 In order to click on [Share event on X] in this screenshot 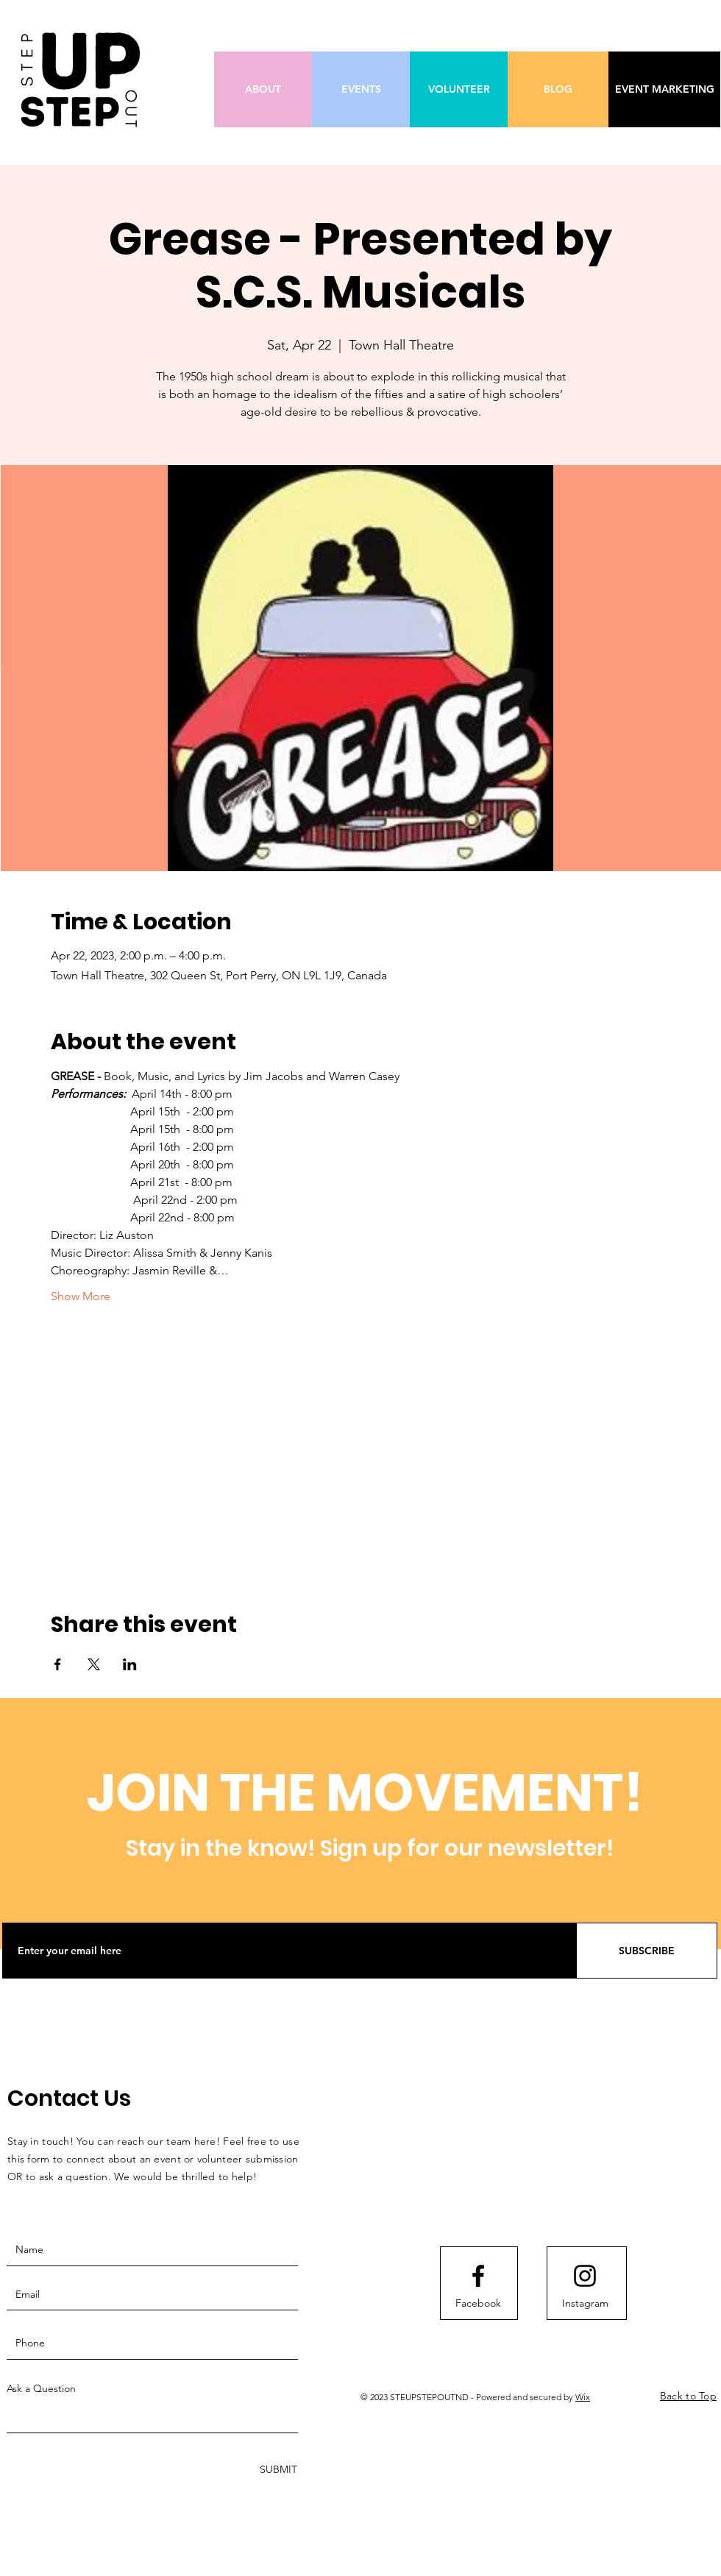, I will do `click(94, 1664)`.